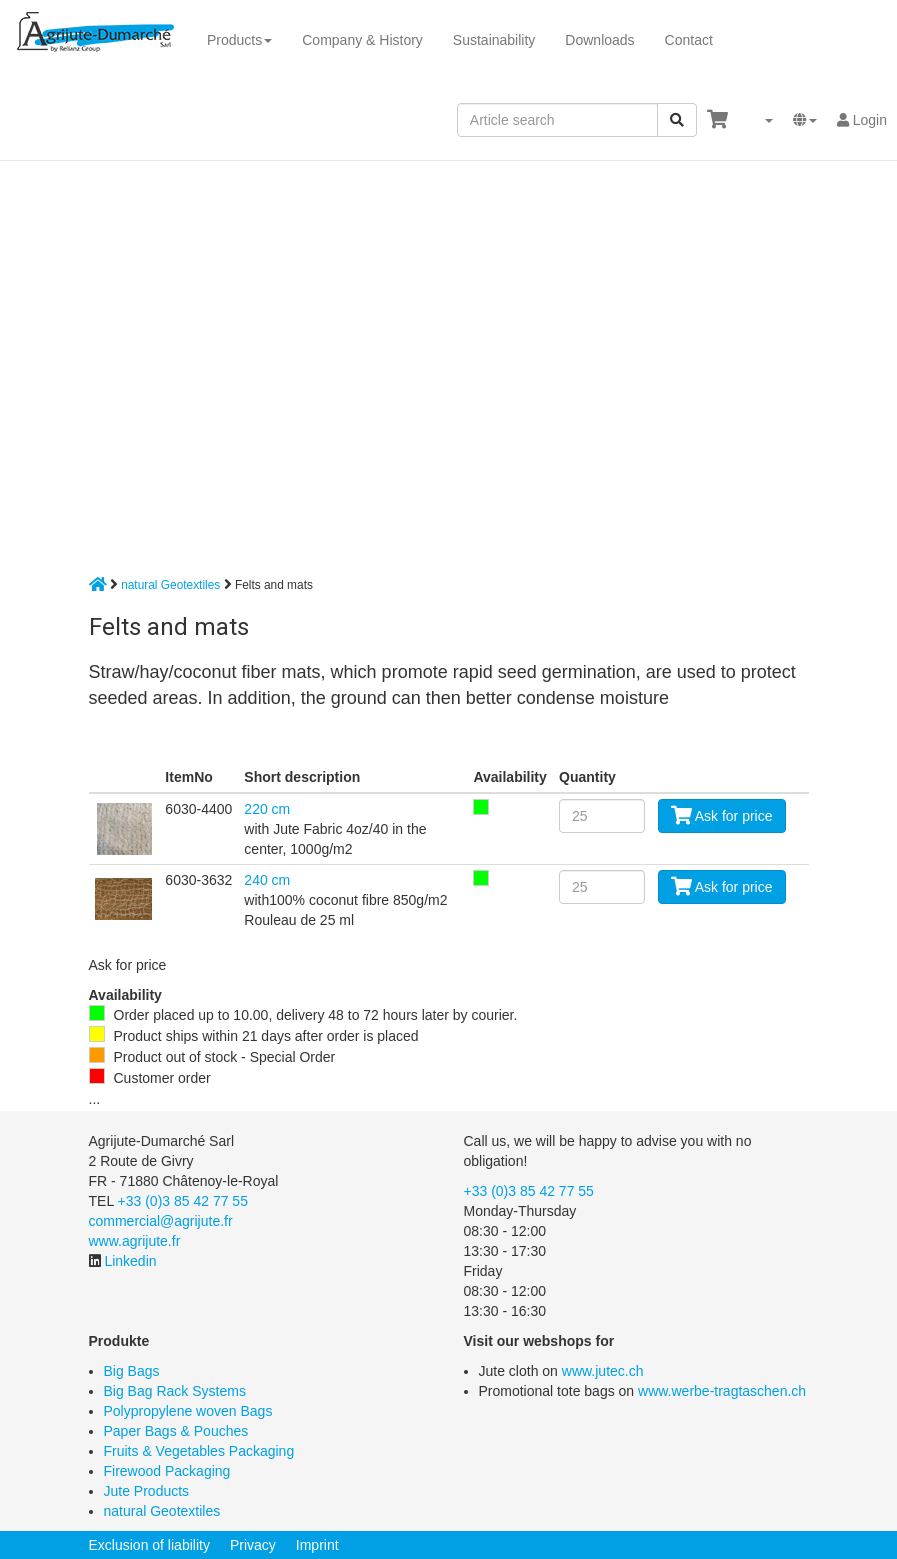  Describe the element at coordinates (239, 40) in the screenshot. I see `Products [button]` at that location.